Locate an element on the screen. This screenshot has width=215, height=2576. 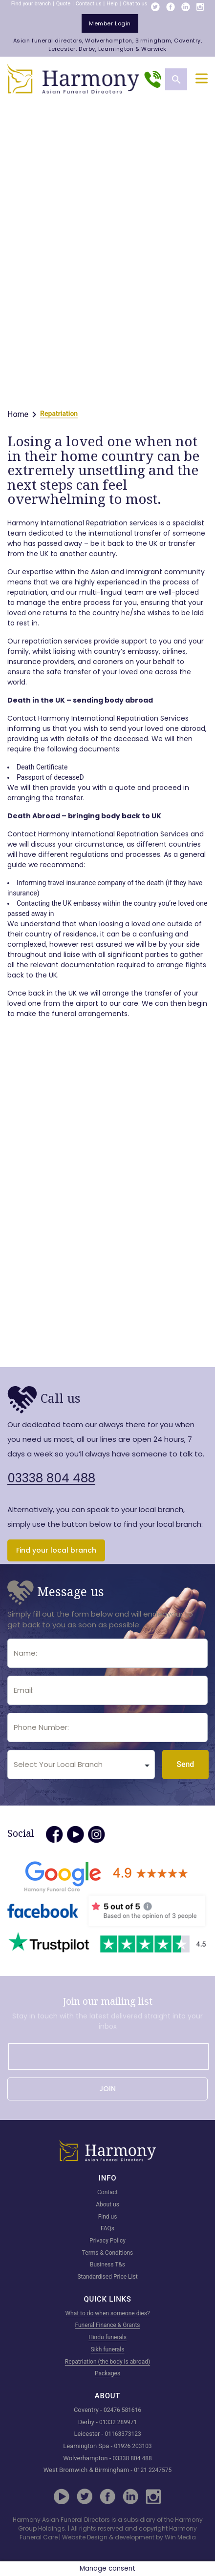
Terms & Conditions is located at coordinates (107, 2252).